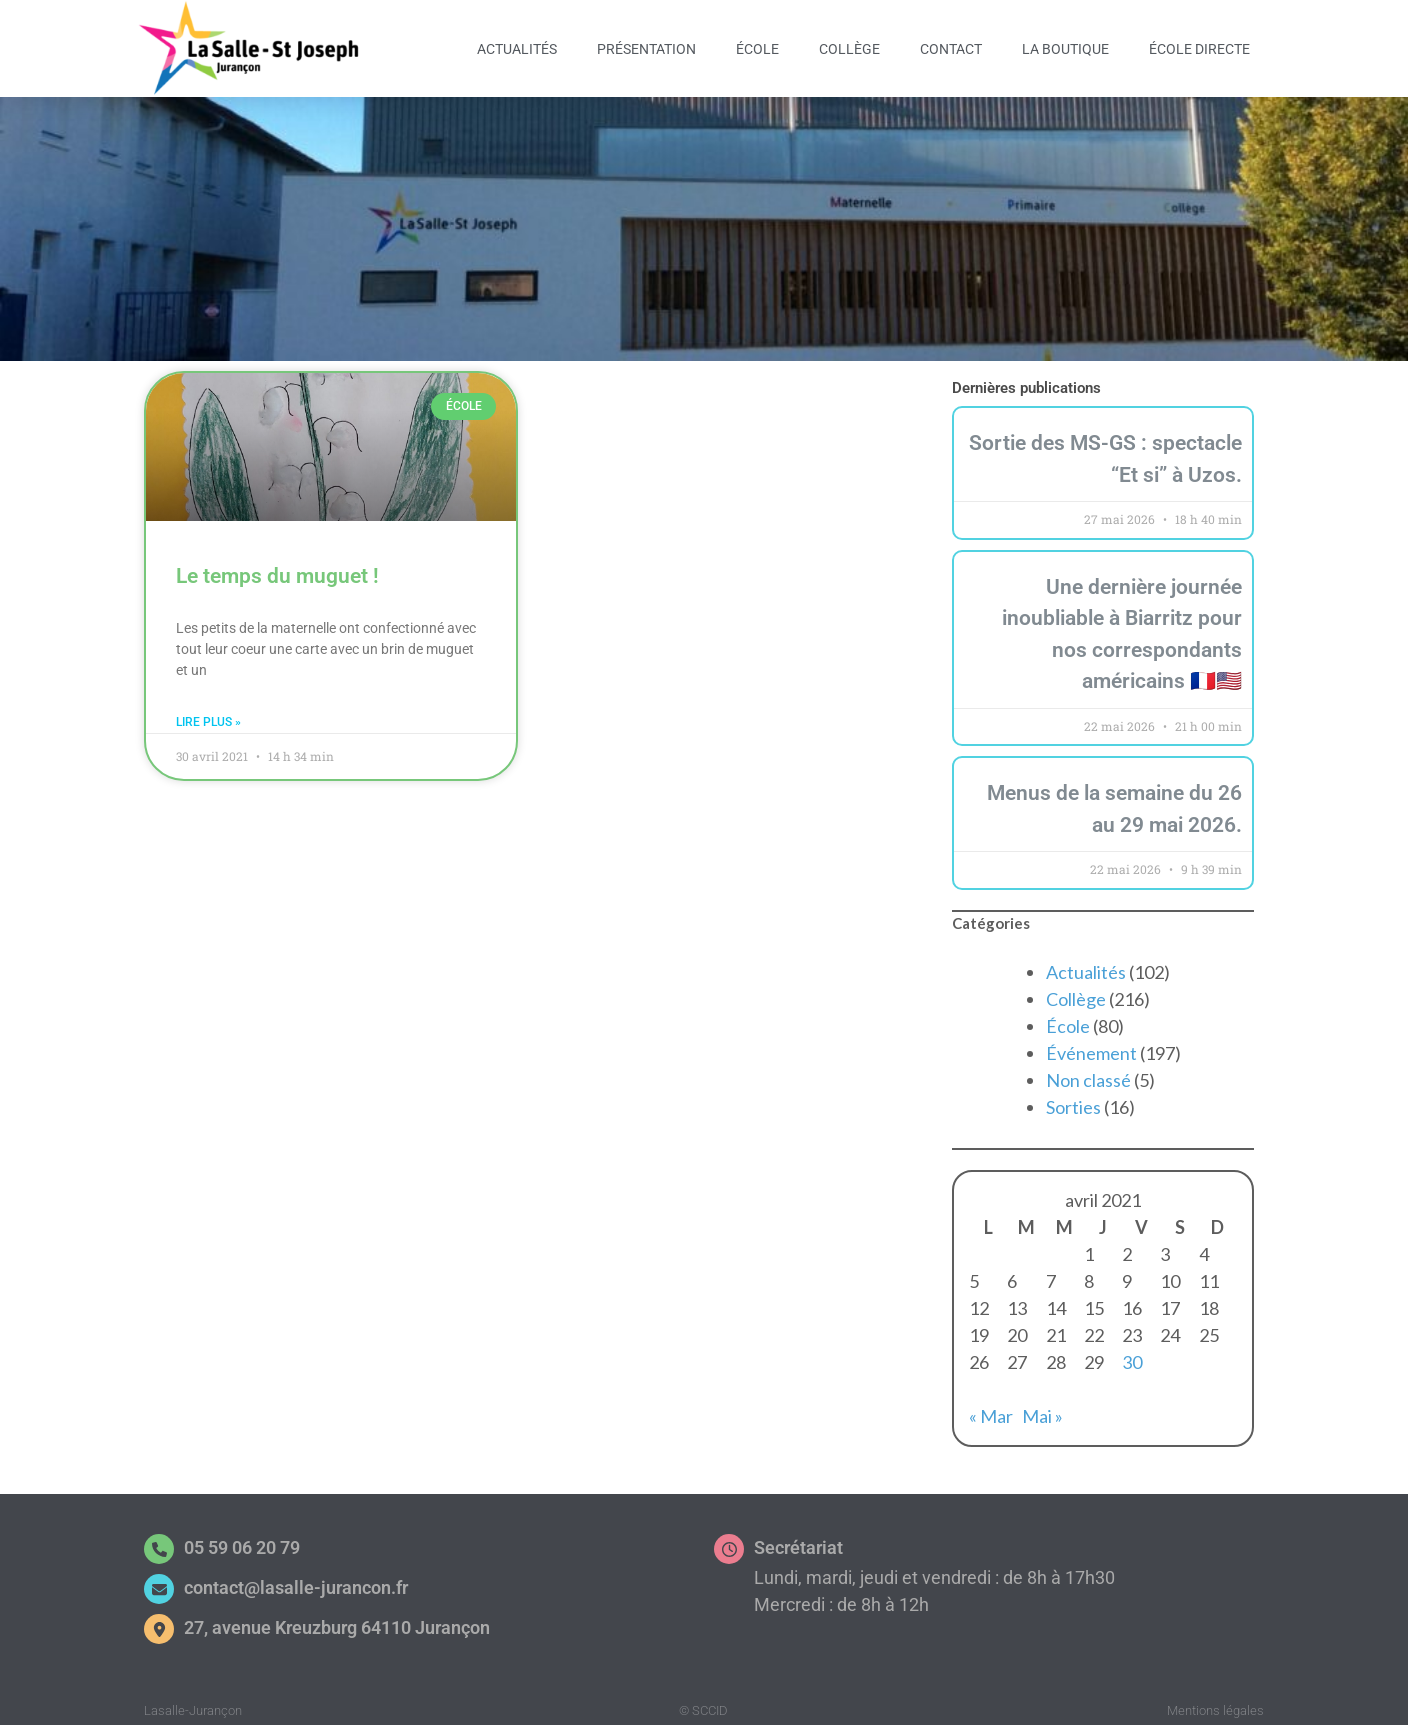 This screenshot has width=1408, height=1725. What do you see at coordinates (208, 712) in the screenshot?
I see `Lire plus » [En savoir plus sur Le temps du muguet !]` at bounding box center [208, 712].